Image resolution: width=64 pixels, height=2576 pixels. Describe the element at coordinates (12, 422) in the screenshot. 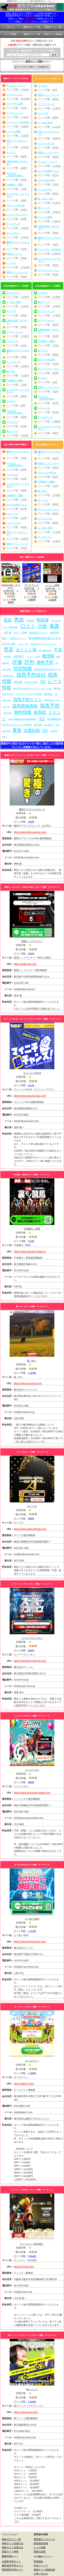

I see `ウマ☆ドラ` at that location.